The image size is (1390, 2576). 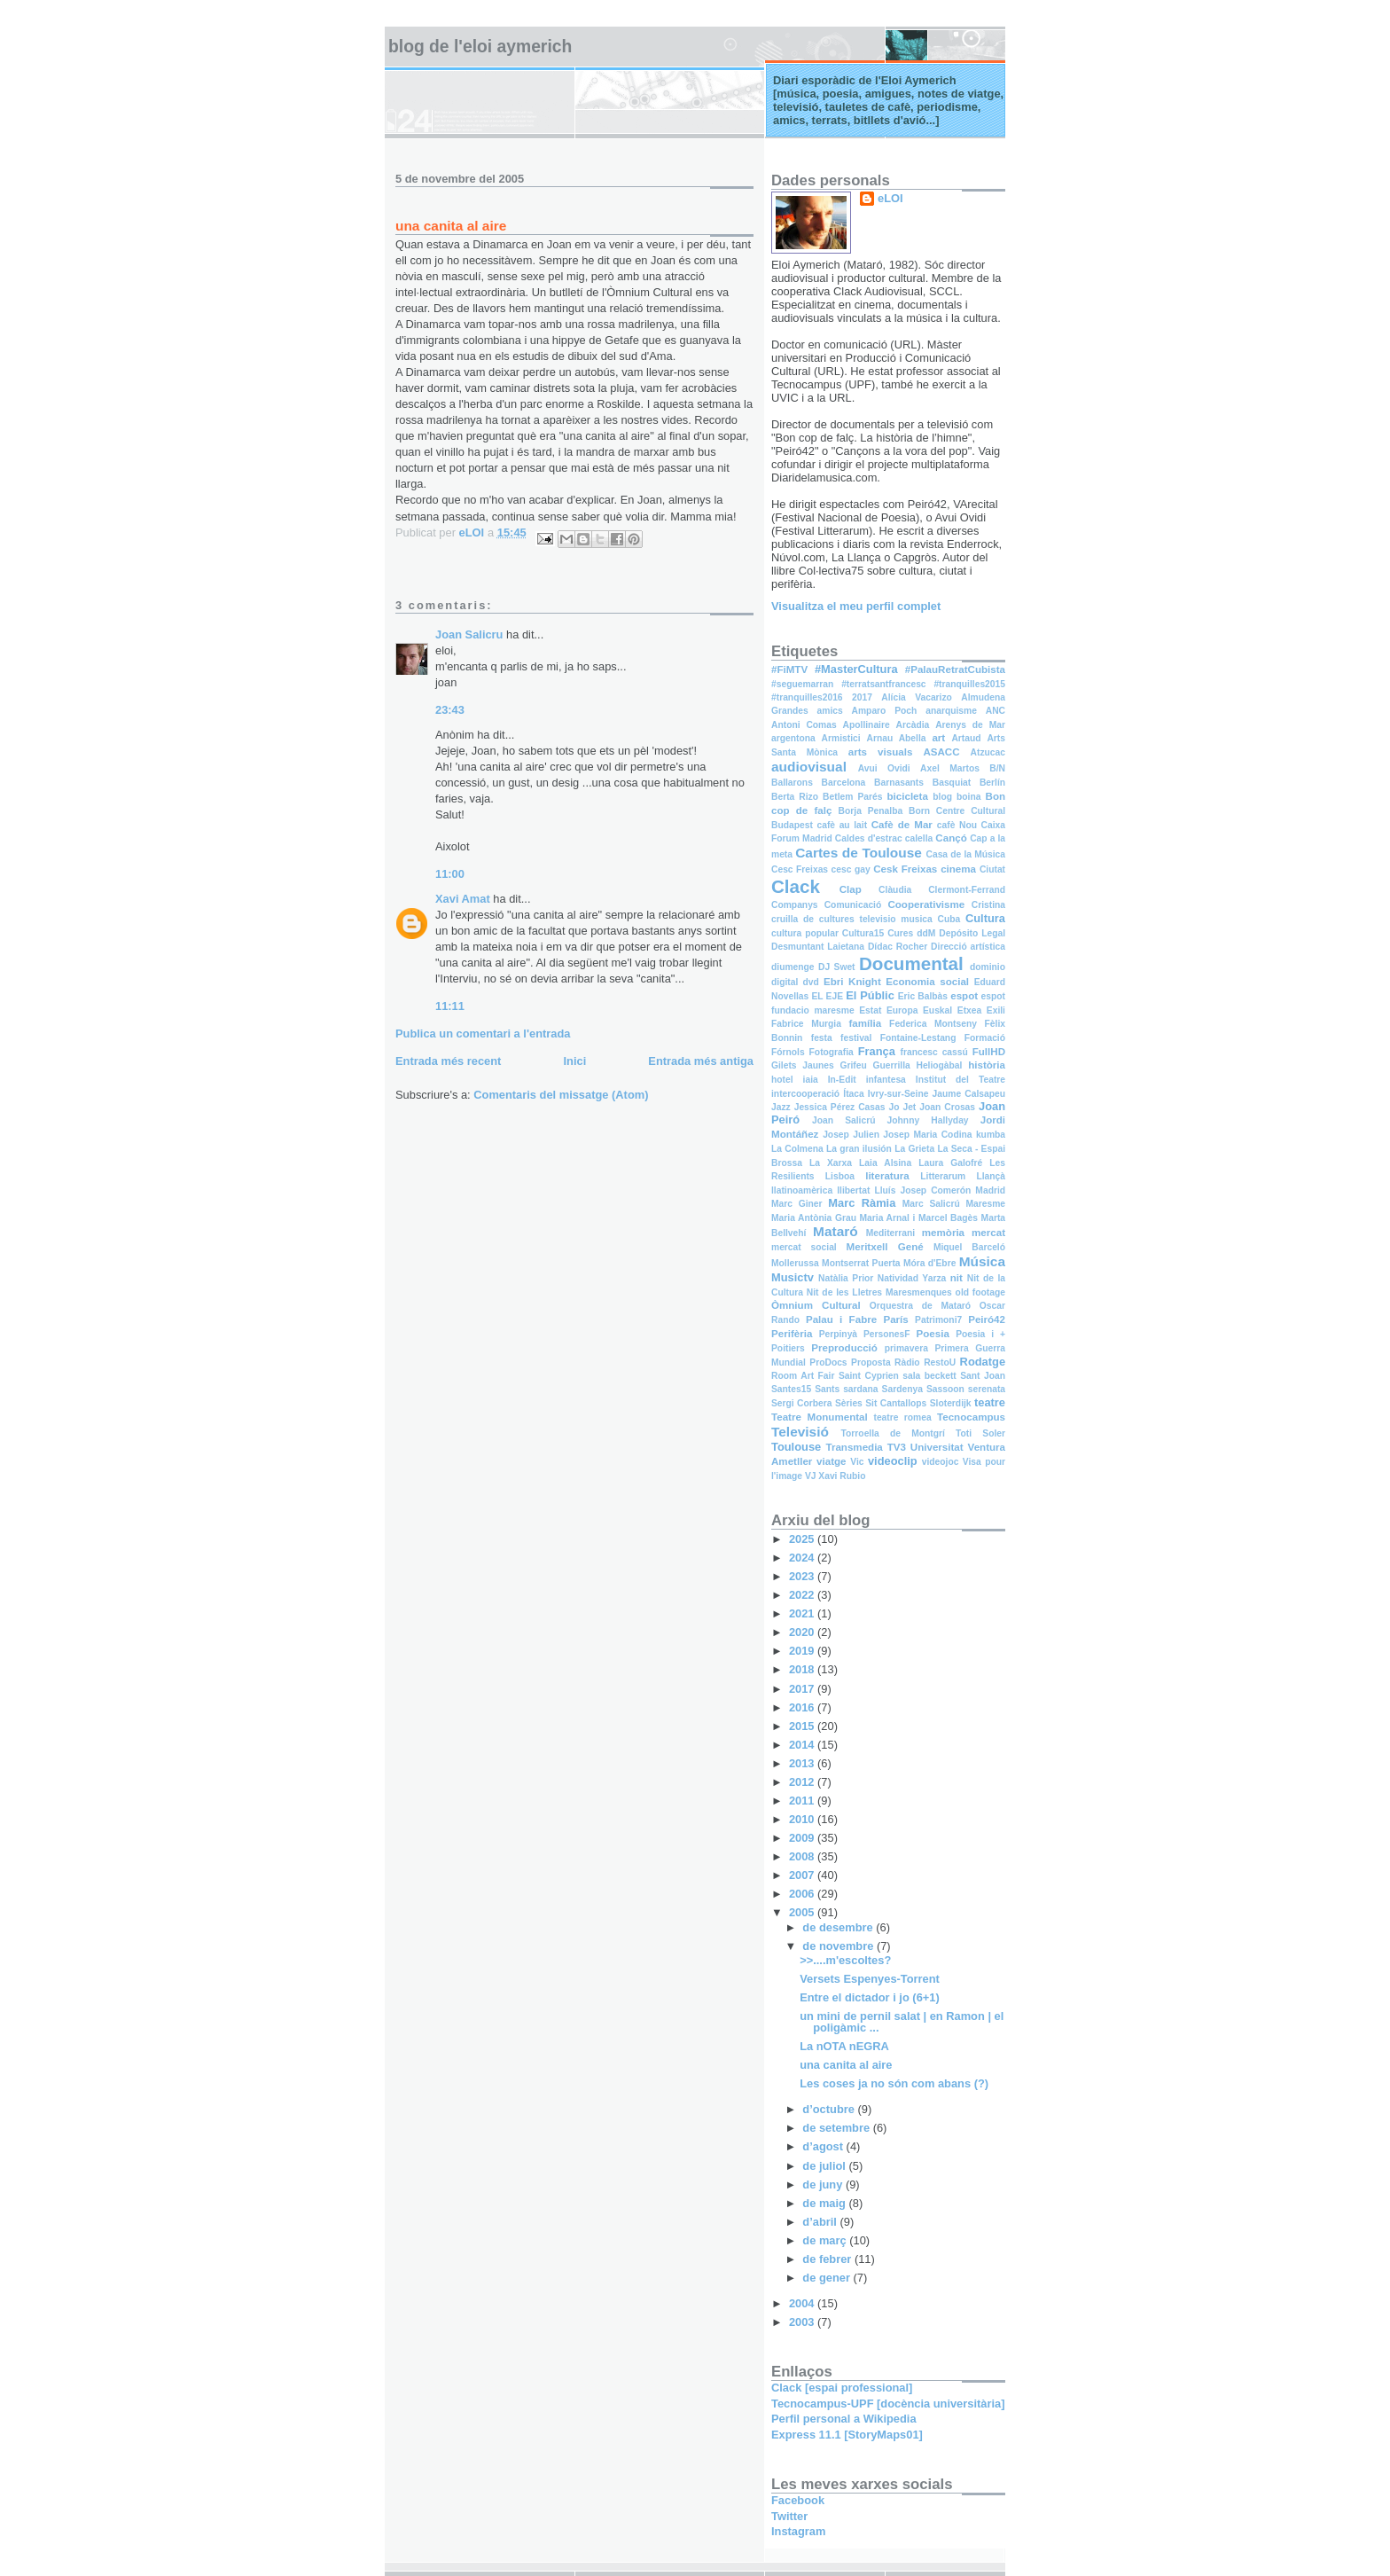 What do you see at coordinates (942, 797) in the screenshot?
I see `blog` at bounding box center [942, 797].